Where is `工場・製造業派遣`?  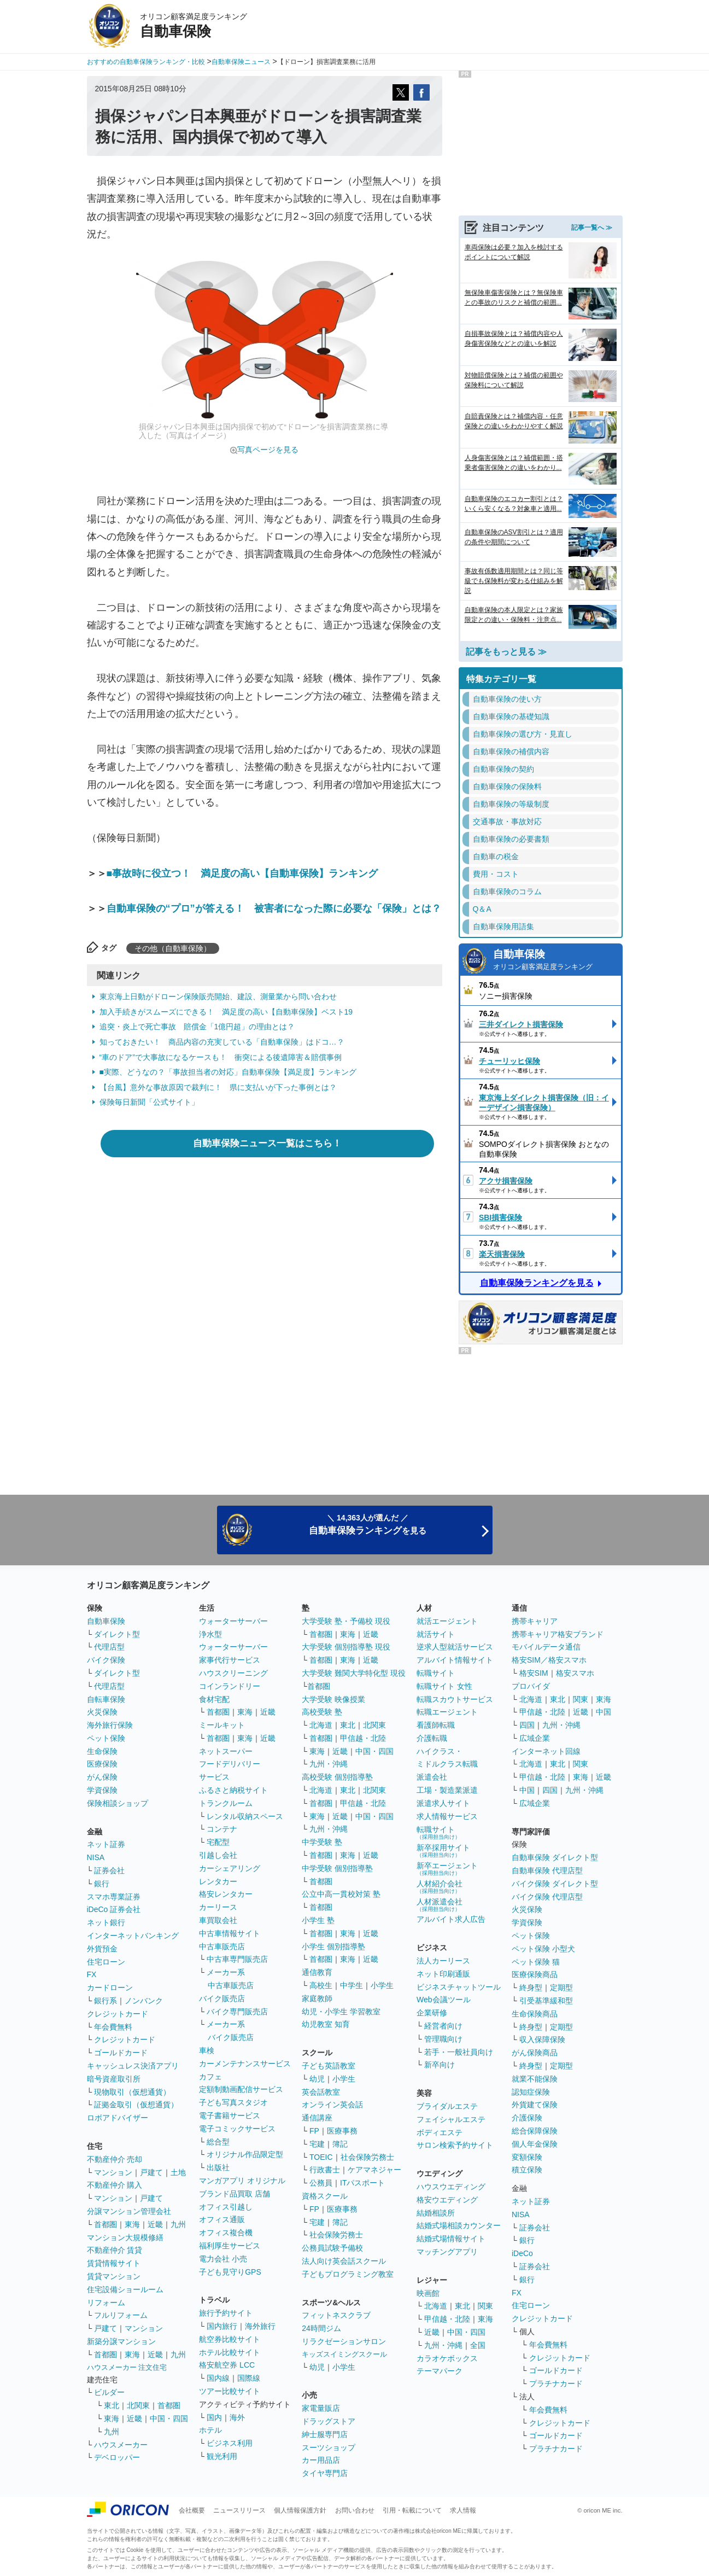 工場・製造業派遣 is located at coordinates (447, 1790).